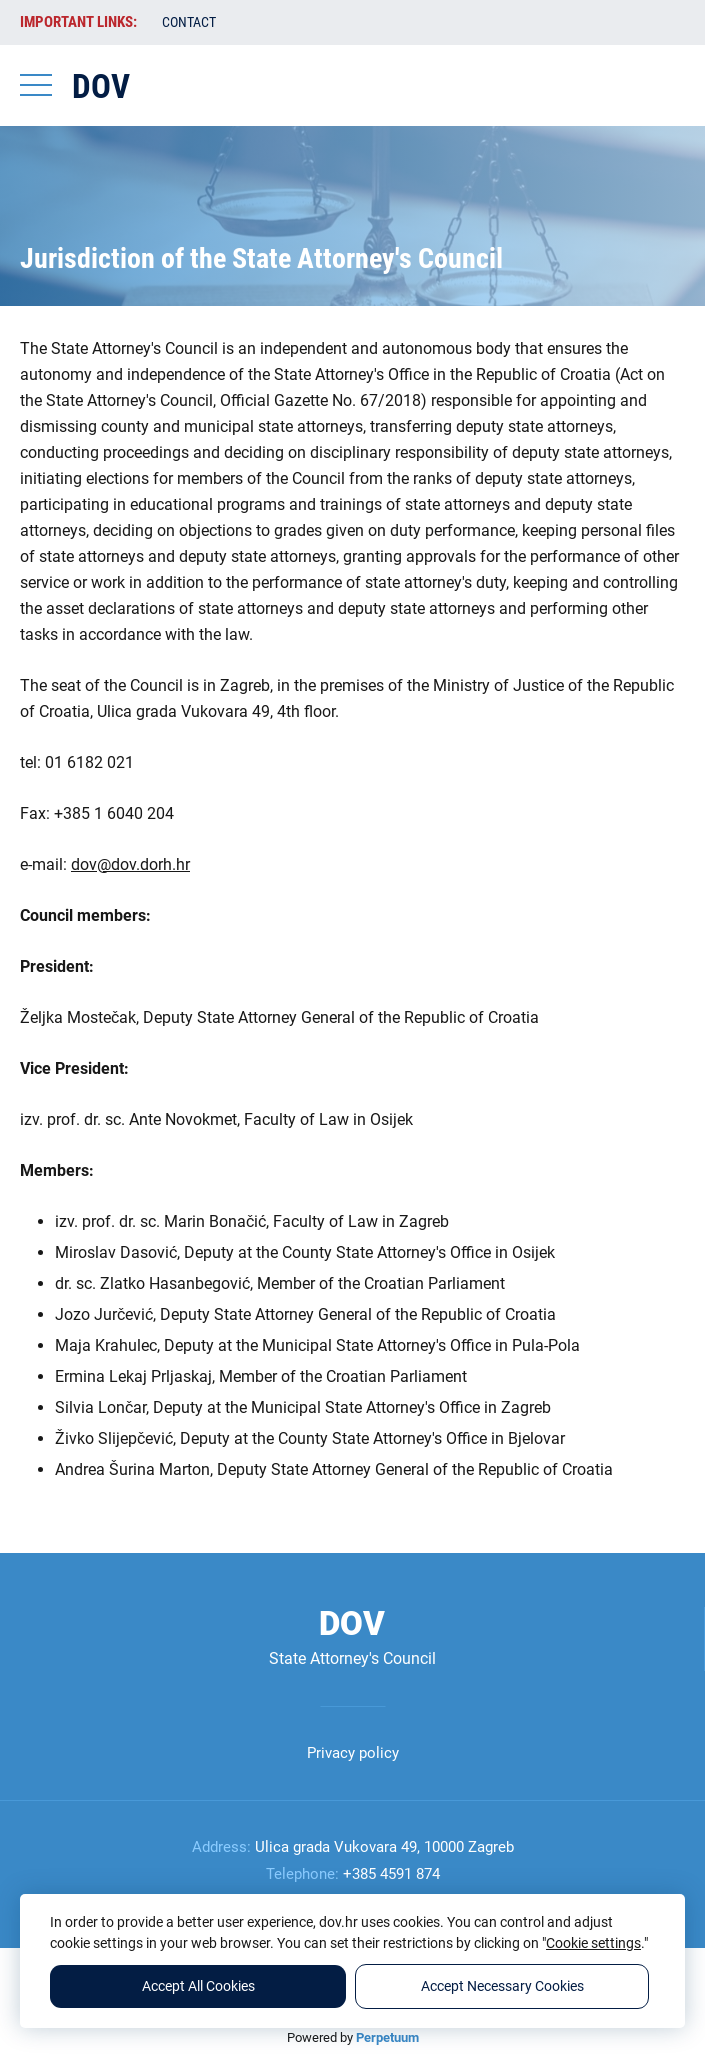 The image size is (705, 2068). I want to click on Accept All Cookies, so click(198, 1986).